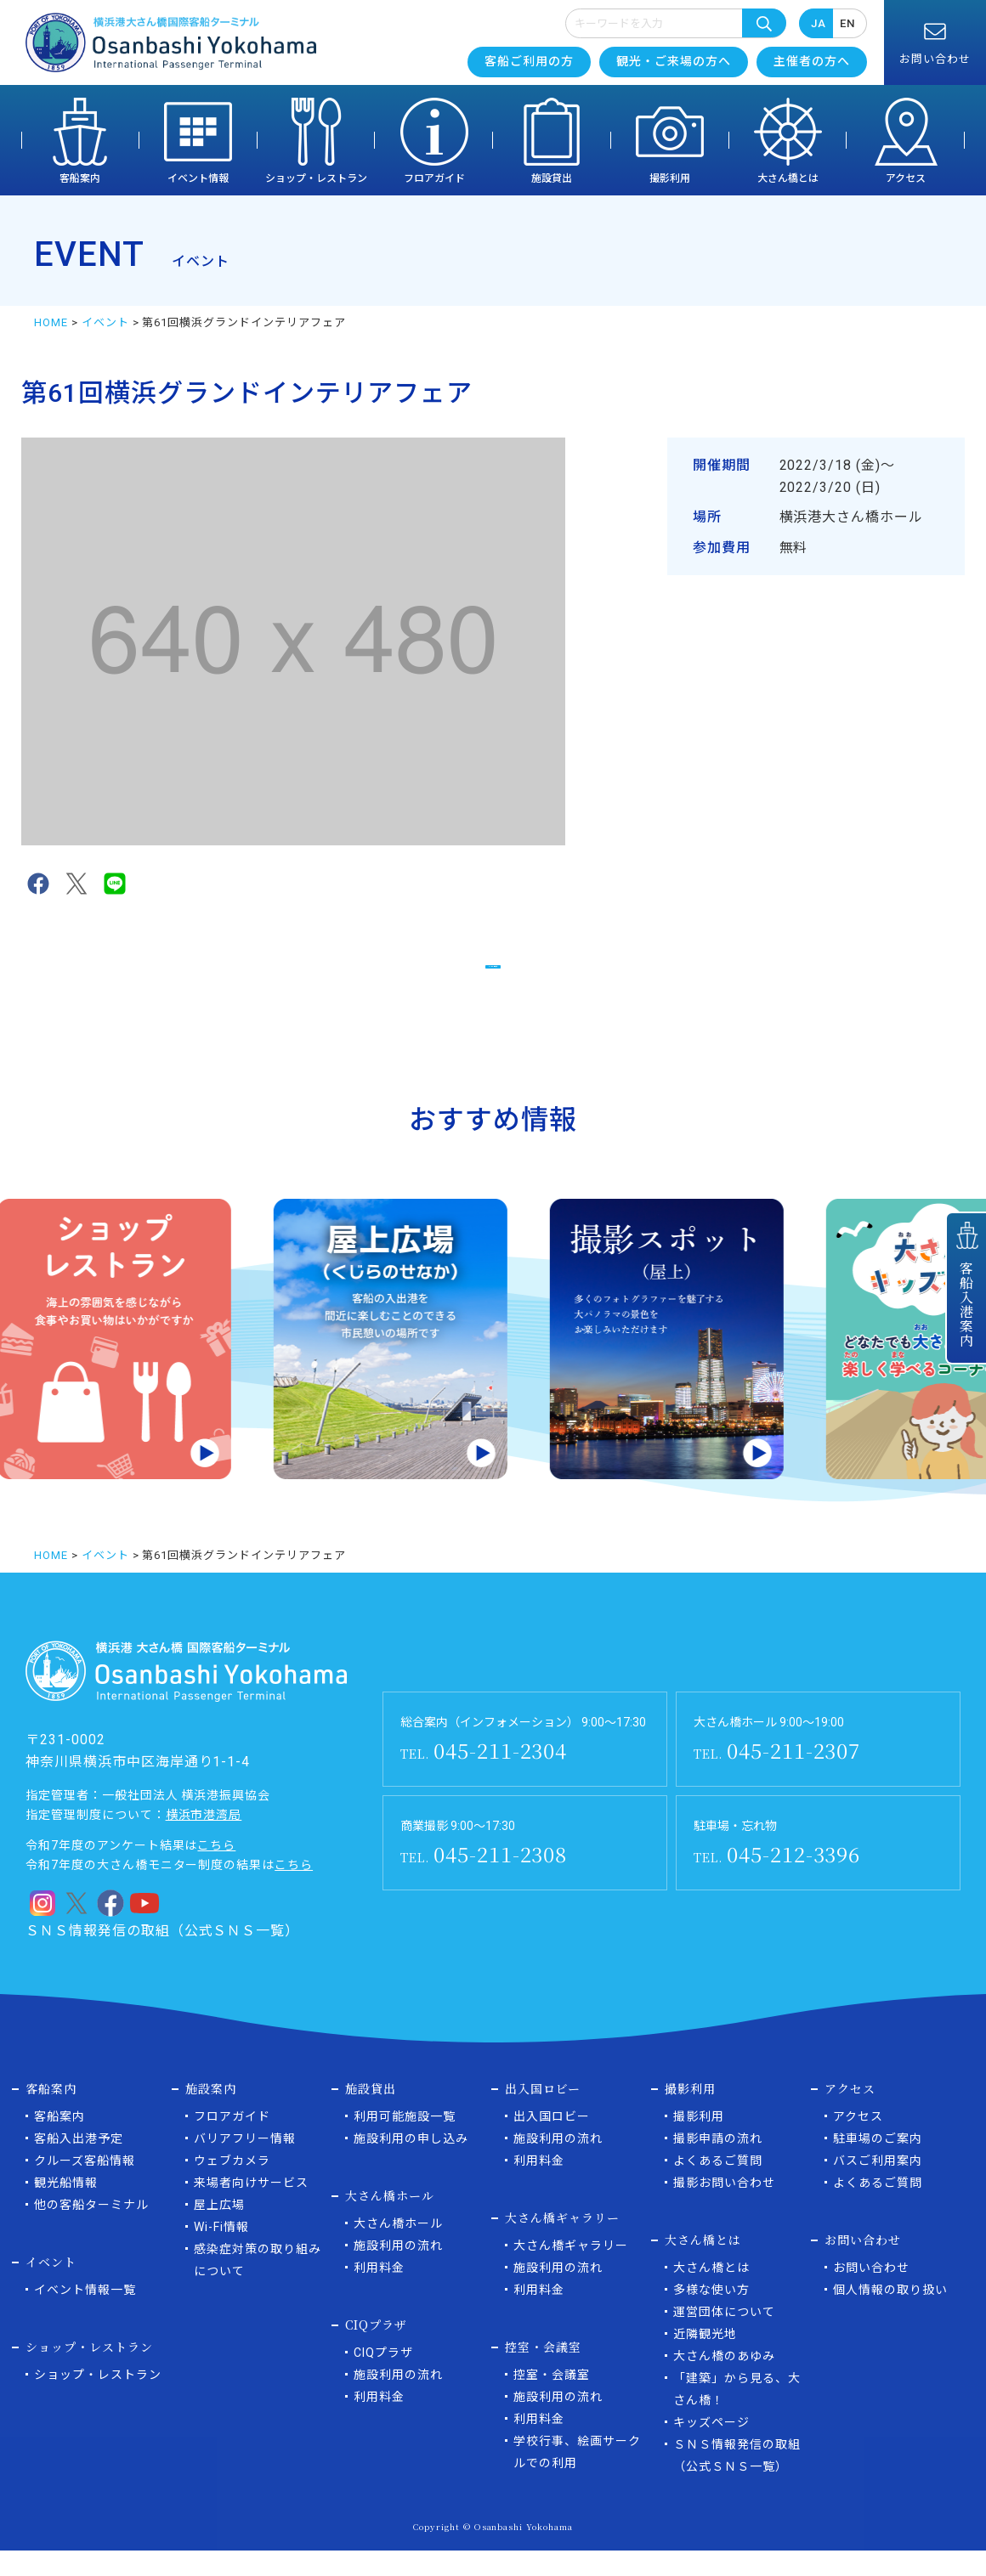 The height and width of the screenshot is (2576, 986). What do you see at coordinates (232, 2186) in the screenshot?
I see `ウェブカメラ` at bounding box center [232, 2186].